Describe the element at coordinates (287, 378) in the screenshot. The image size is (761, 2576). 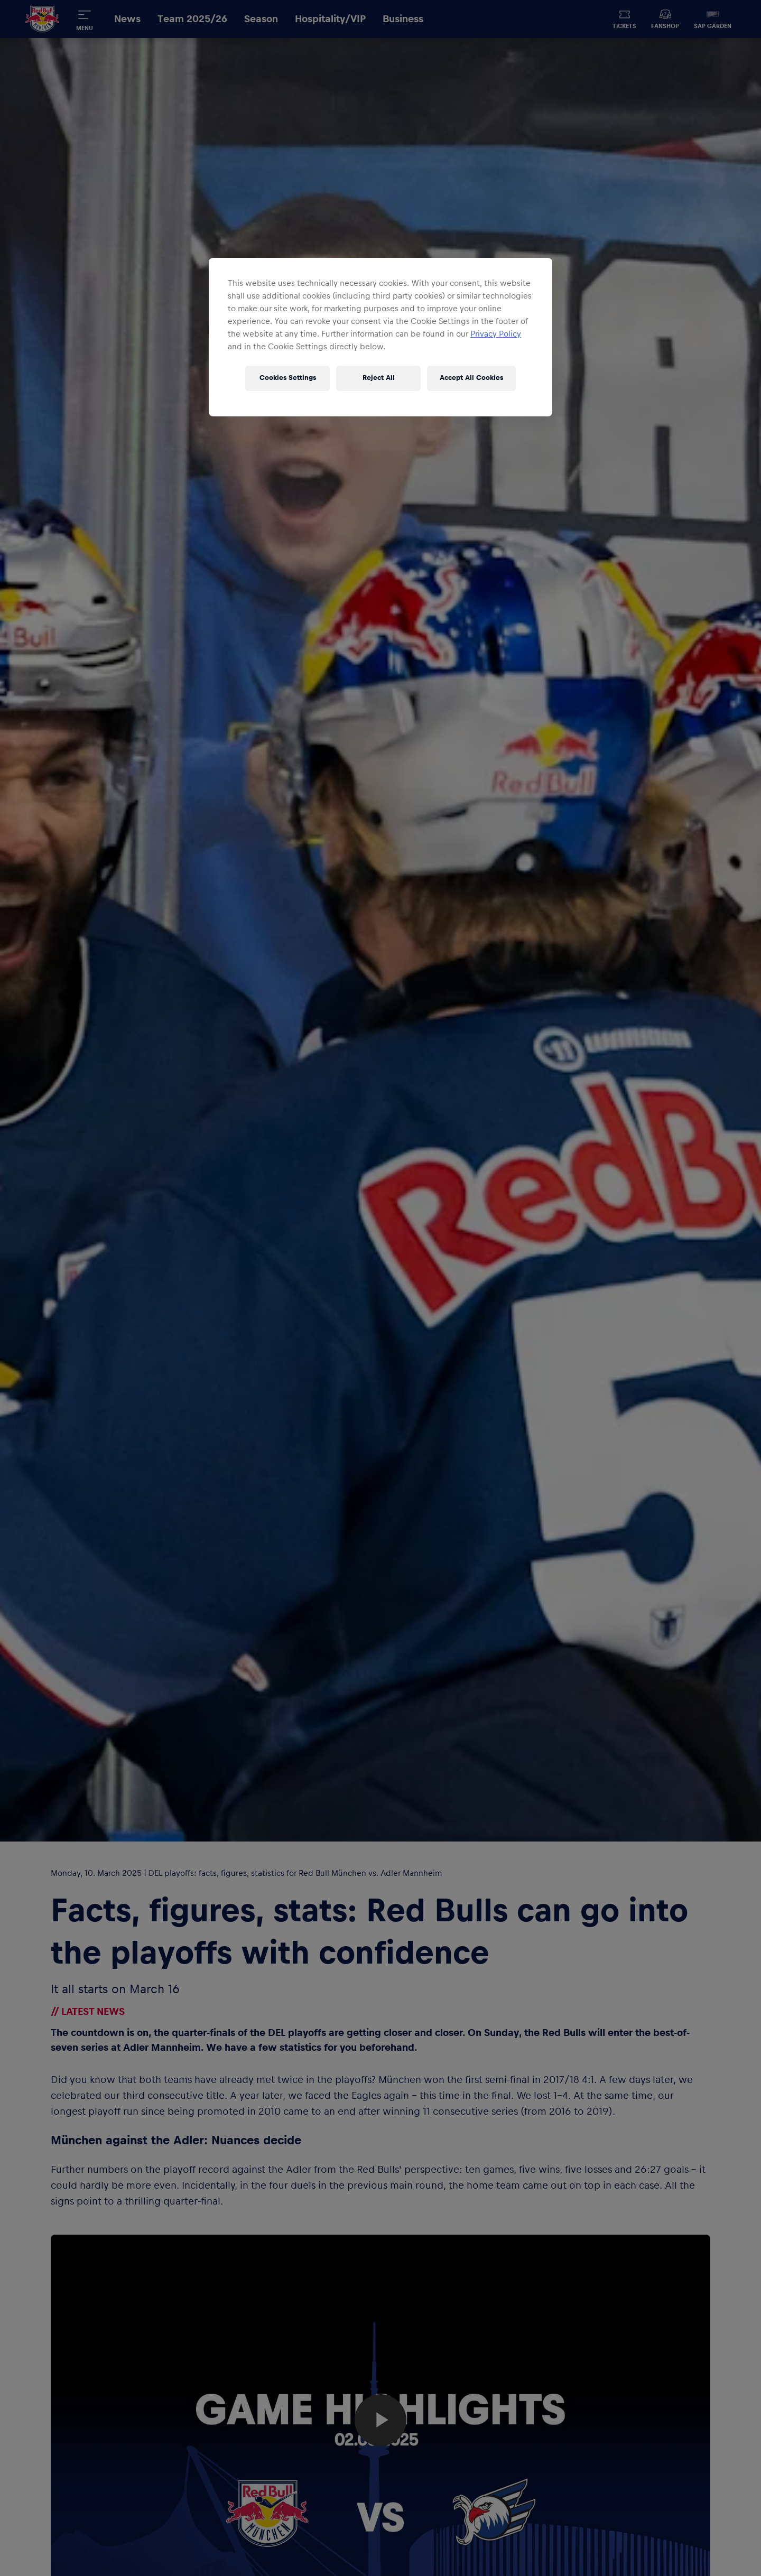
I see `Cookies Settings [Cookies Settings, Opens the preference center dialog]` at that location.